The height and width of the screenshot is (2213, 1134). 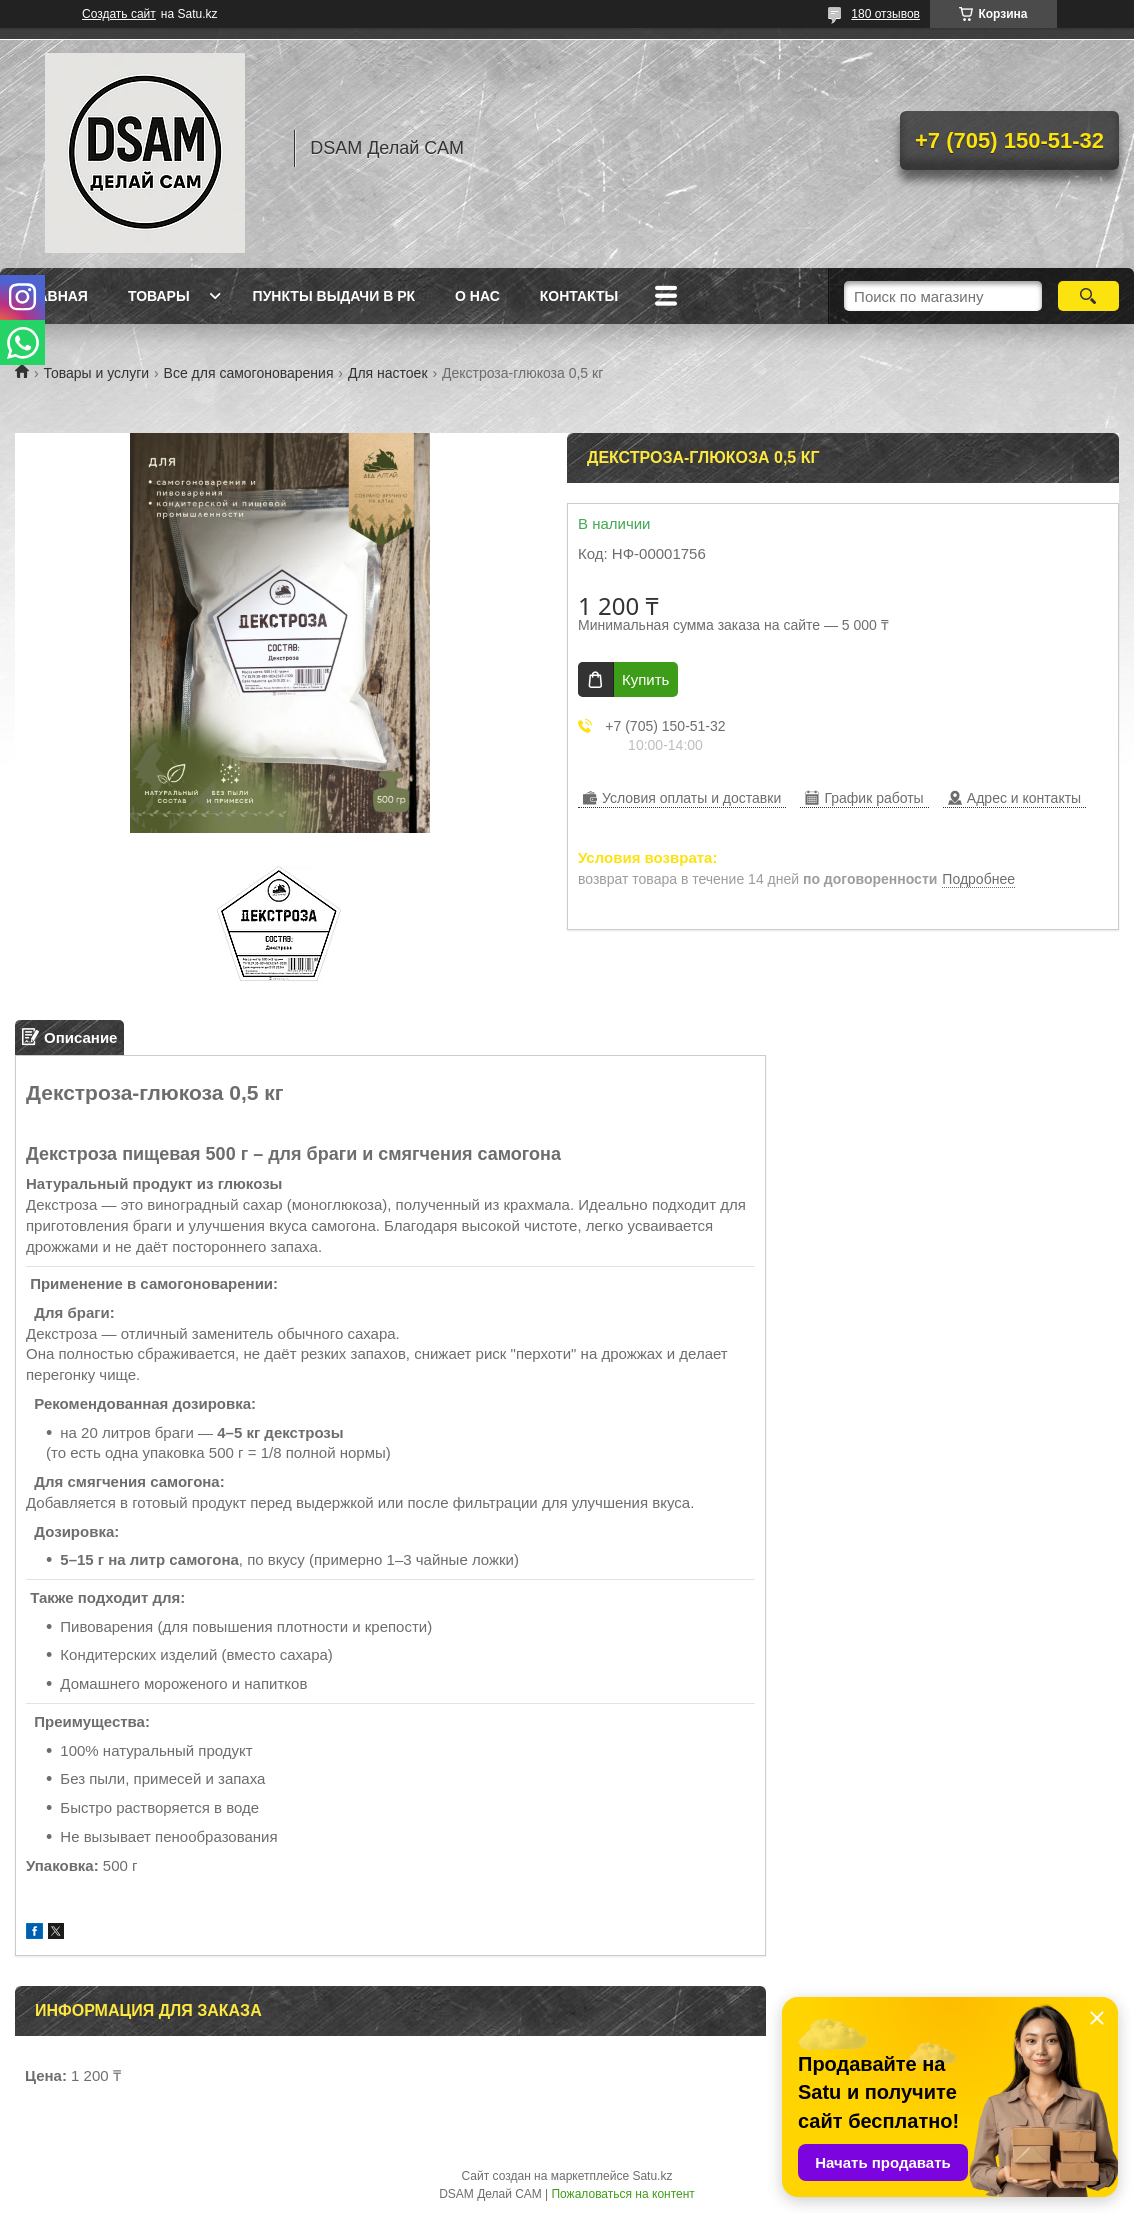 I want to click on Все для самогоноварения, so click(x=249, y=373).